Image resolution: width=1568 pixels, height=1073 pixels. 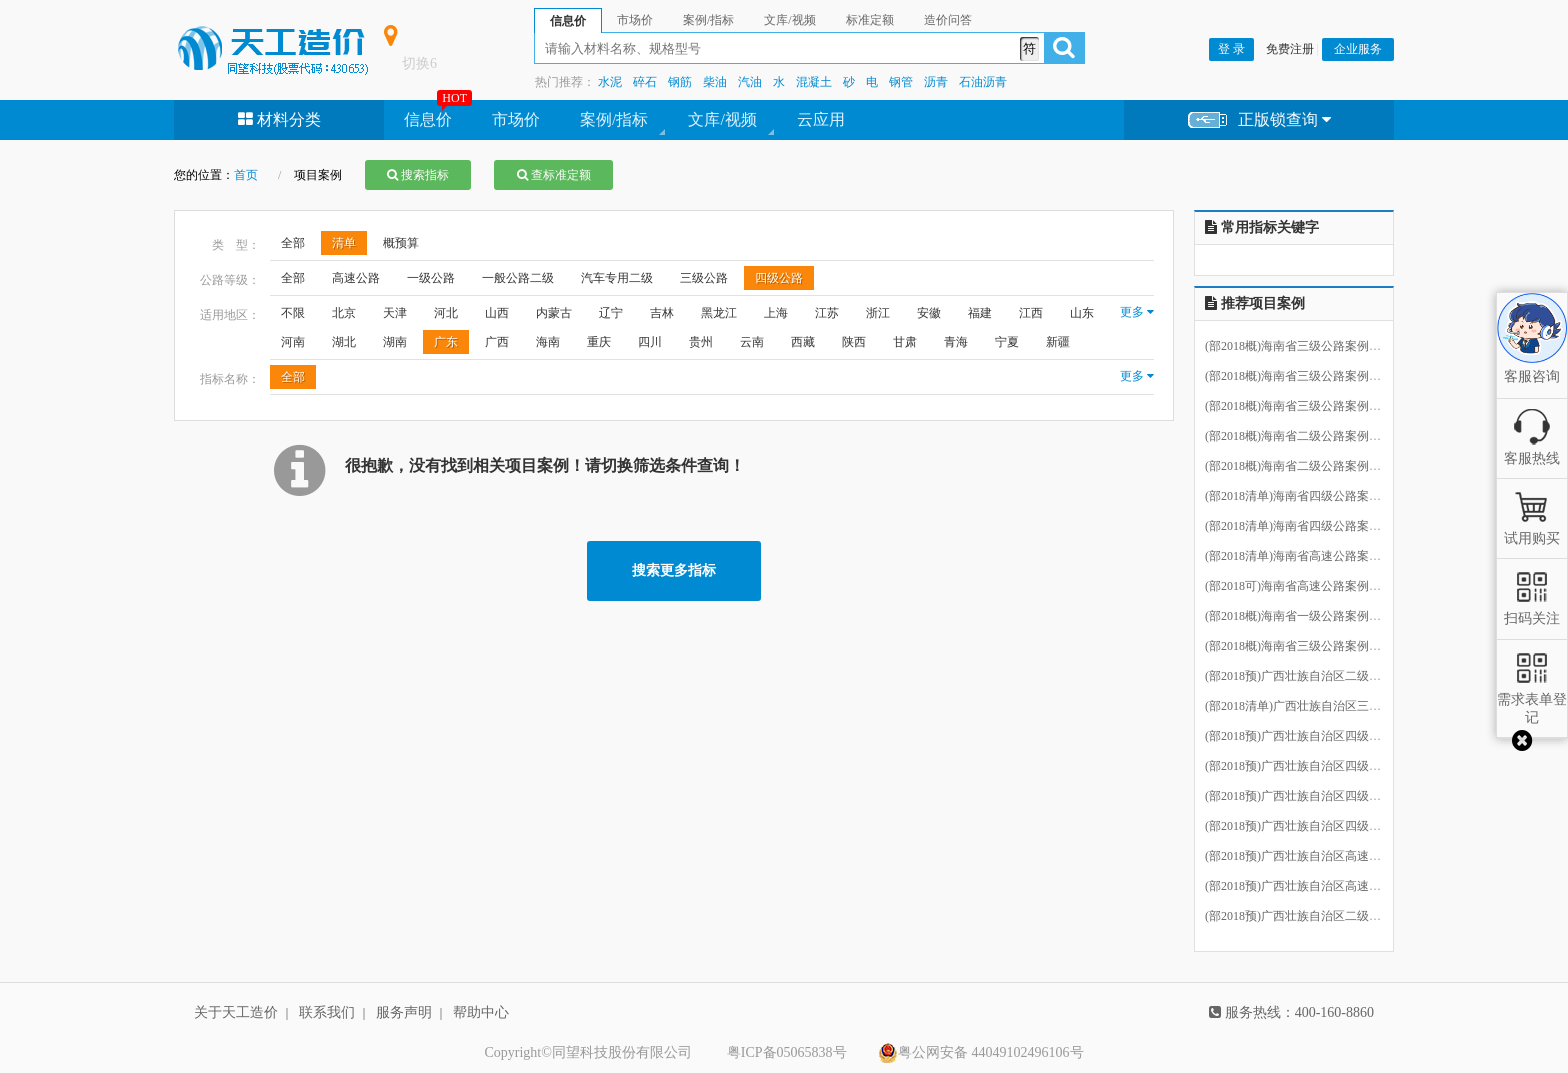 What do you see at coordinates (1325, 796) in the screenshot?
I see `(部2018预)广西壮族自治区四级公路案例2.ecbt` at bounding box center [1325, 796].